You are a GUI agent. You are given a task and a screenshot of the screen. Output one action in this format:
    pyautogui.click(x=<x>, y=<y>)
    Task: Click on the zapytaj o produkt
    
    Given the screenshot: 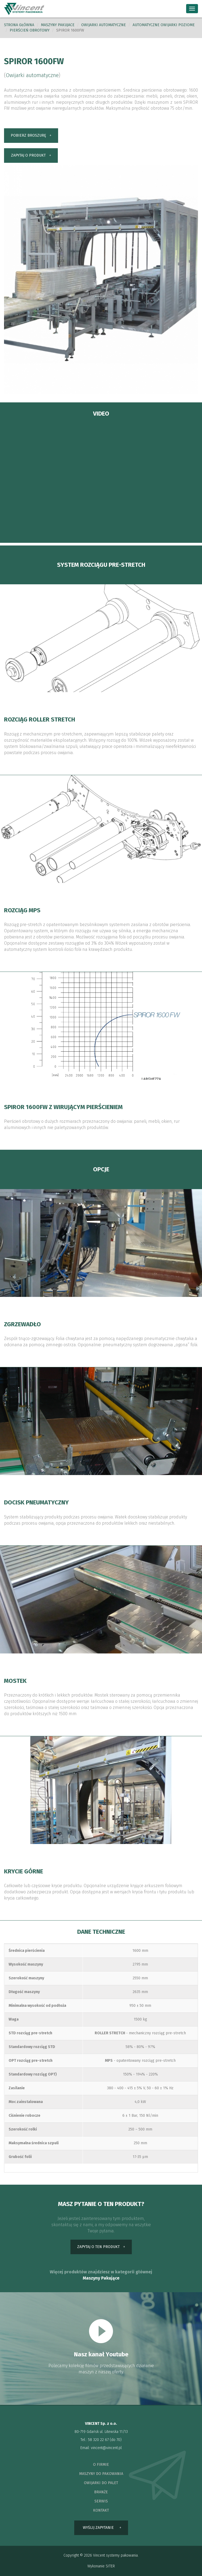 What is the action you would take?
    pyautogui.click(x=28, y=155)
    